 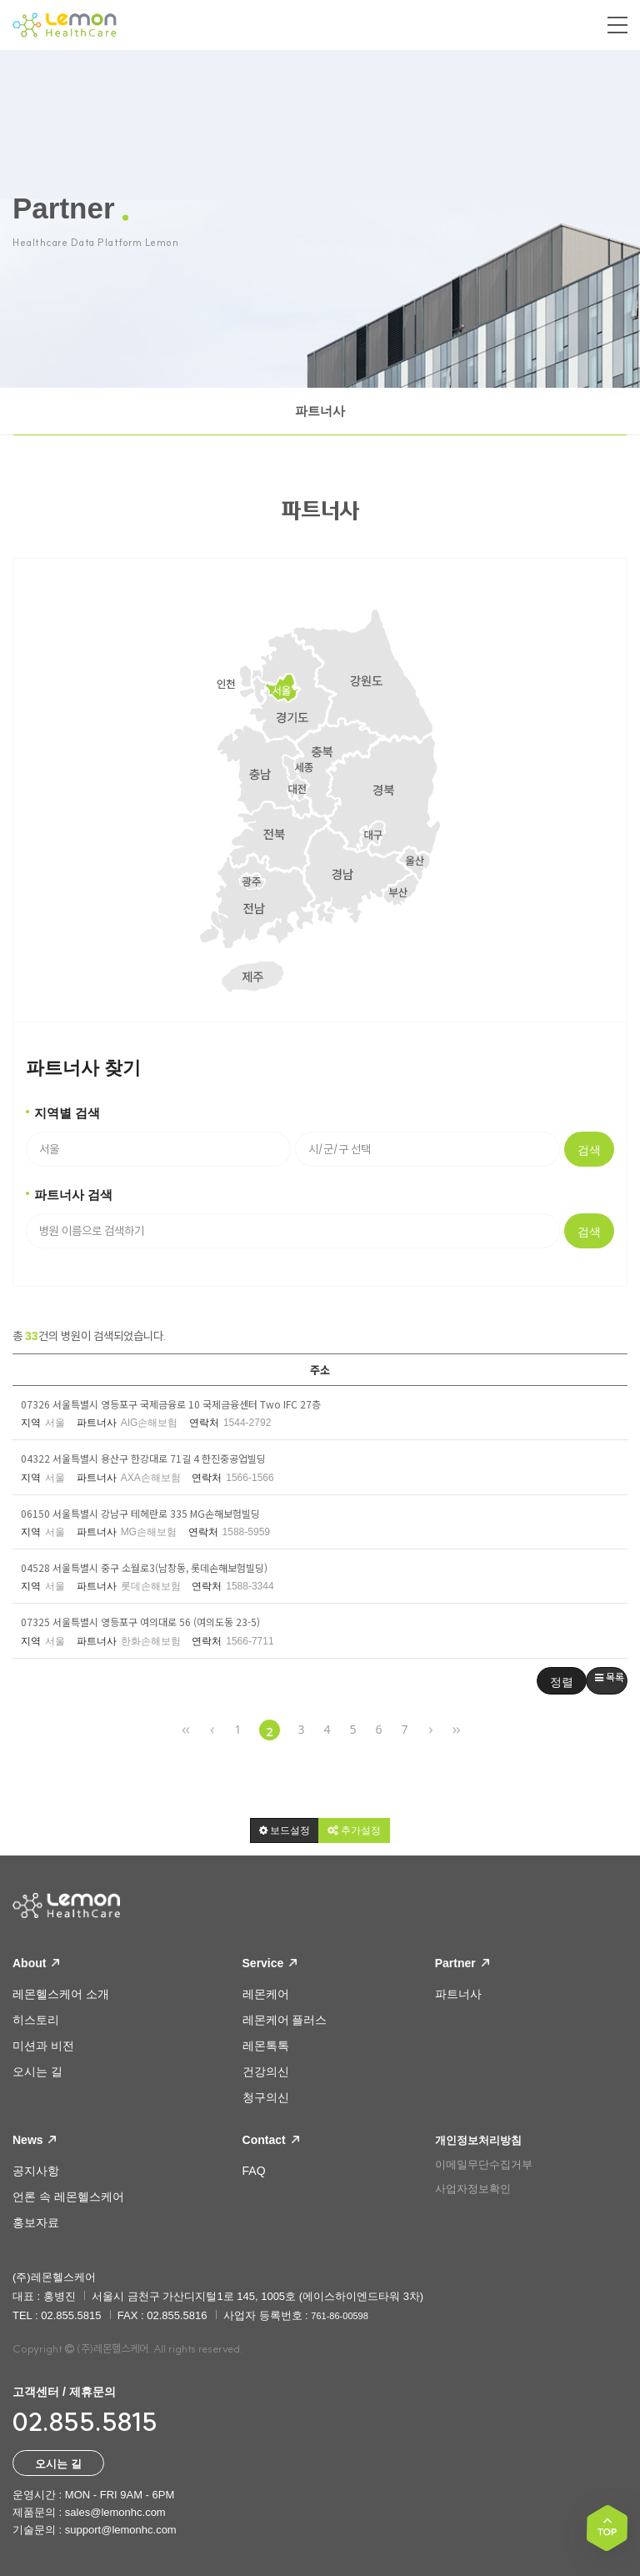 What do you see at coordinates (254, 2170) in the screenshot?
I see `FAQ` at bounding box center [254, 2170].